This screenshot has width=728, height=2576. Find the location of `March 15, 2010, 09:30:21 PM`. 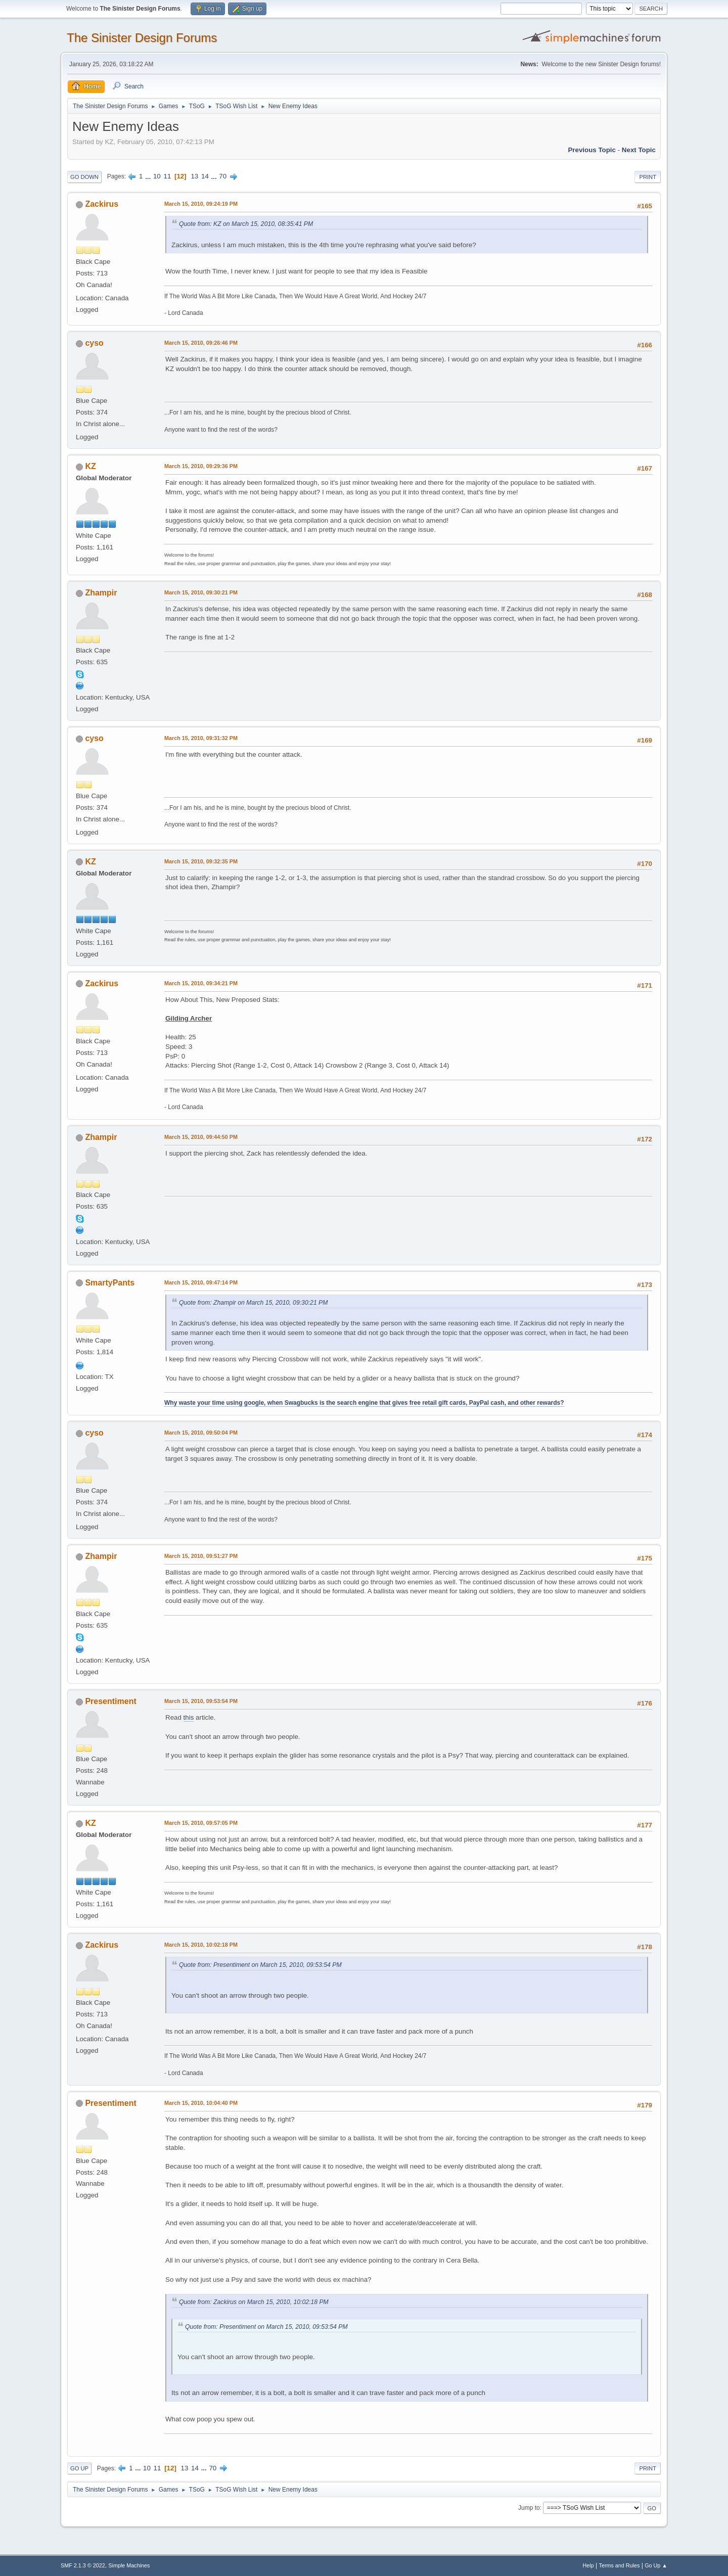

March 15, 2010, 09:30:21 PM is located at coordinates (201, 592).